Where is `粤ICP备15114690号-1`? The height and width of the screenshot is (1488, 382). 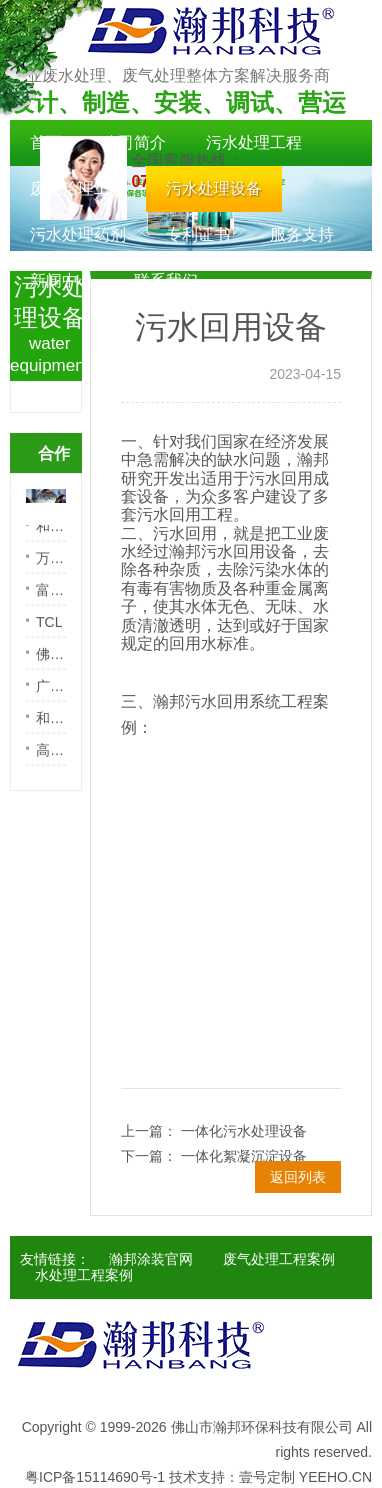 粤ICP备15114690号-1 is located at coordinates (95, 1477).